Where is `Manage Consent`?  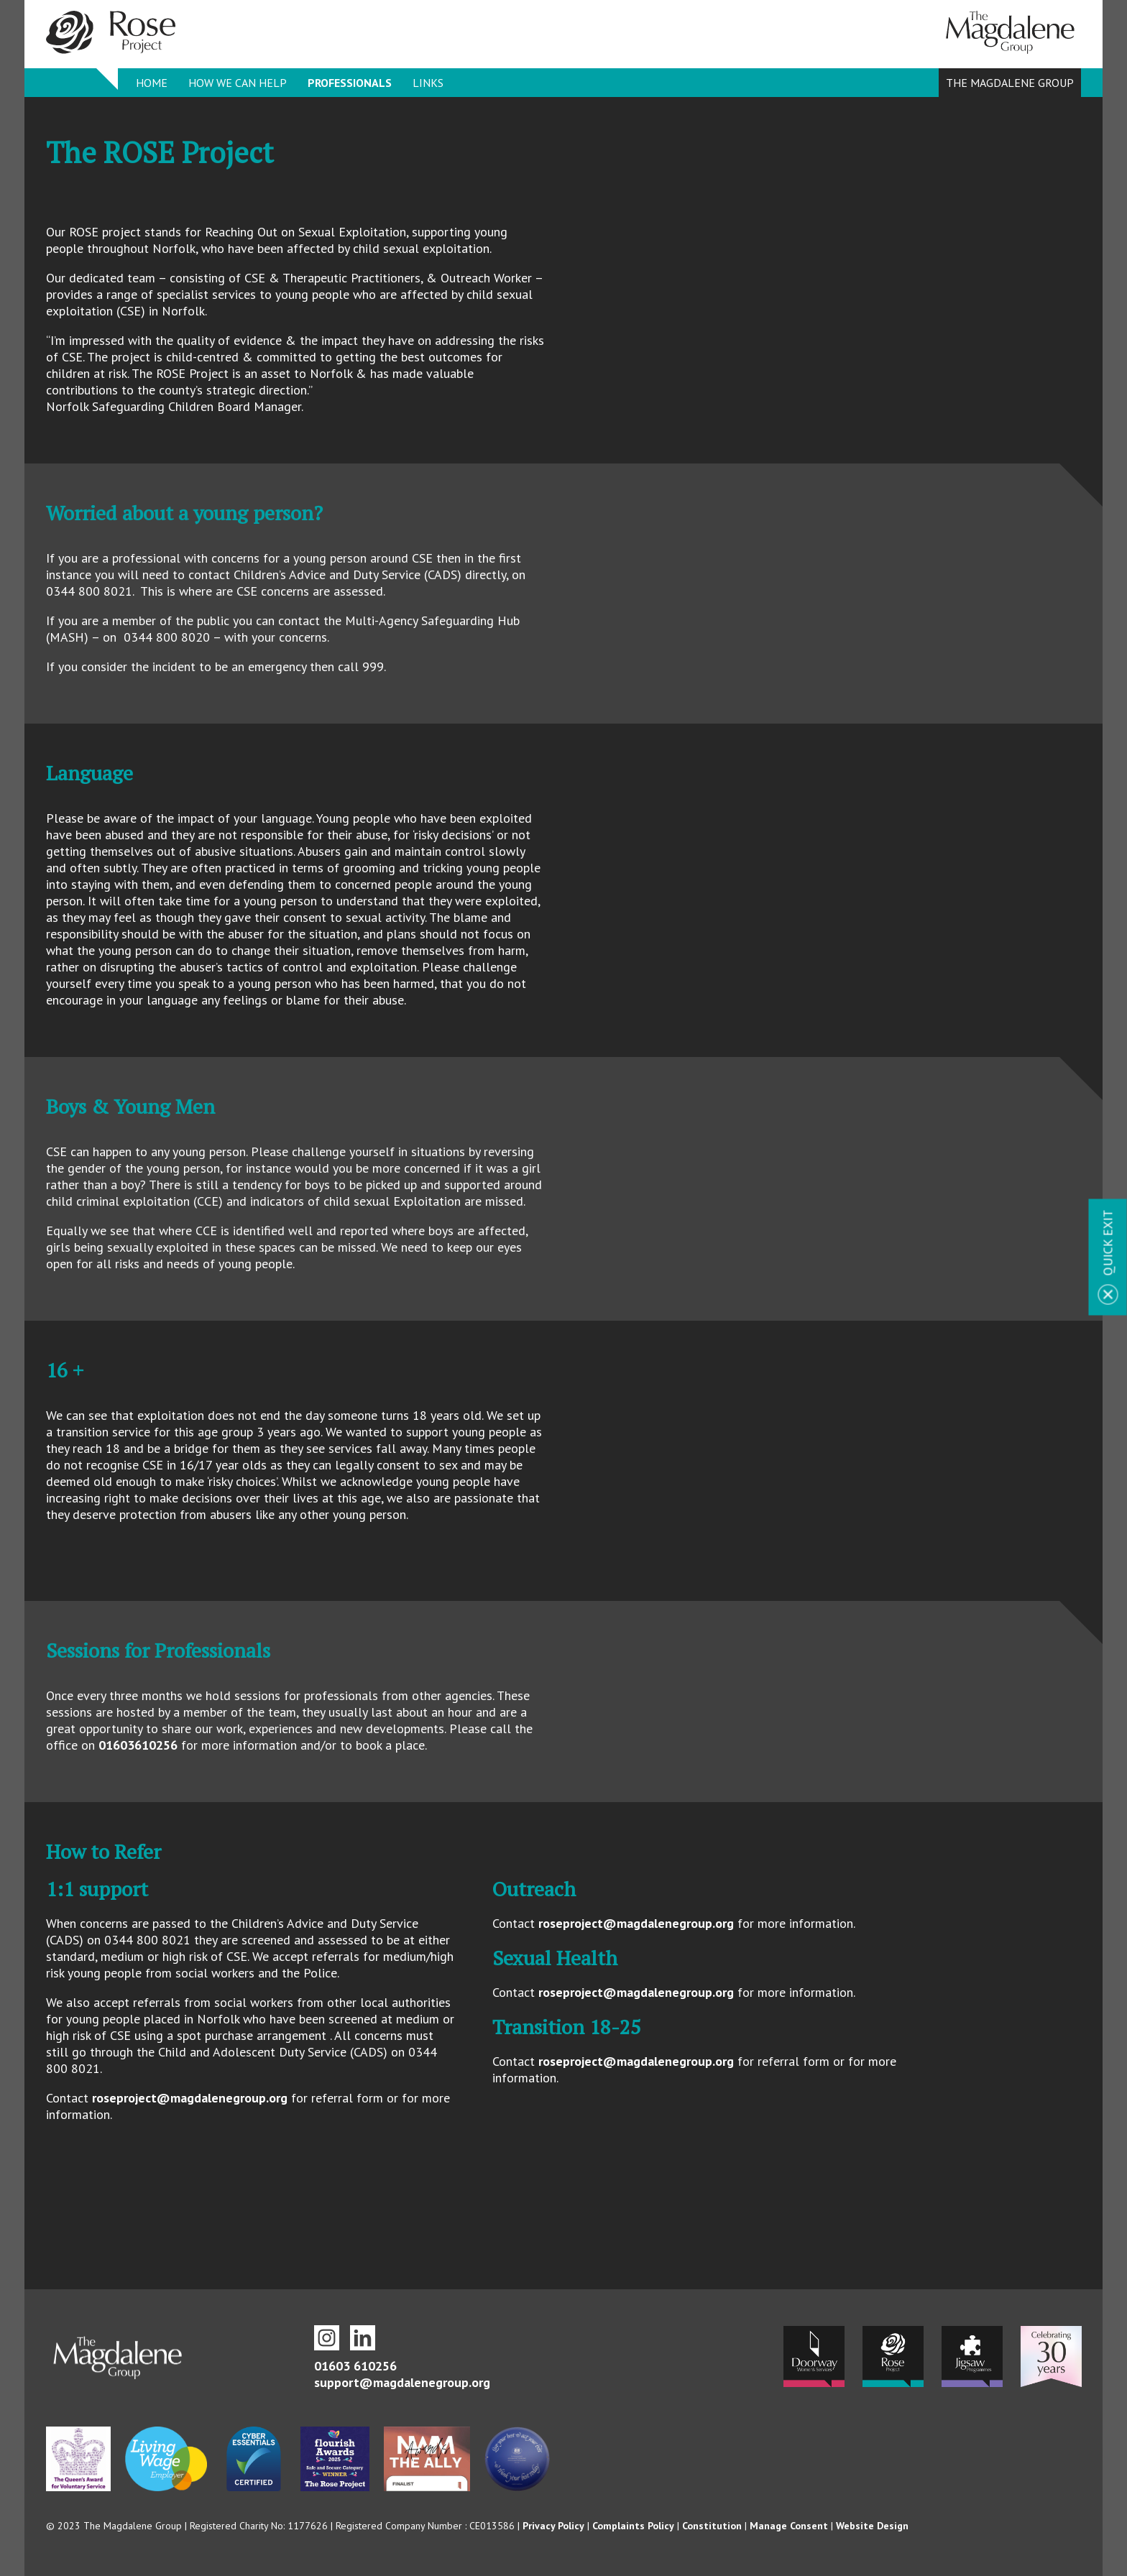 Manage Consent is located at coordinates (789, 2525).